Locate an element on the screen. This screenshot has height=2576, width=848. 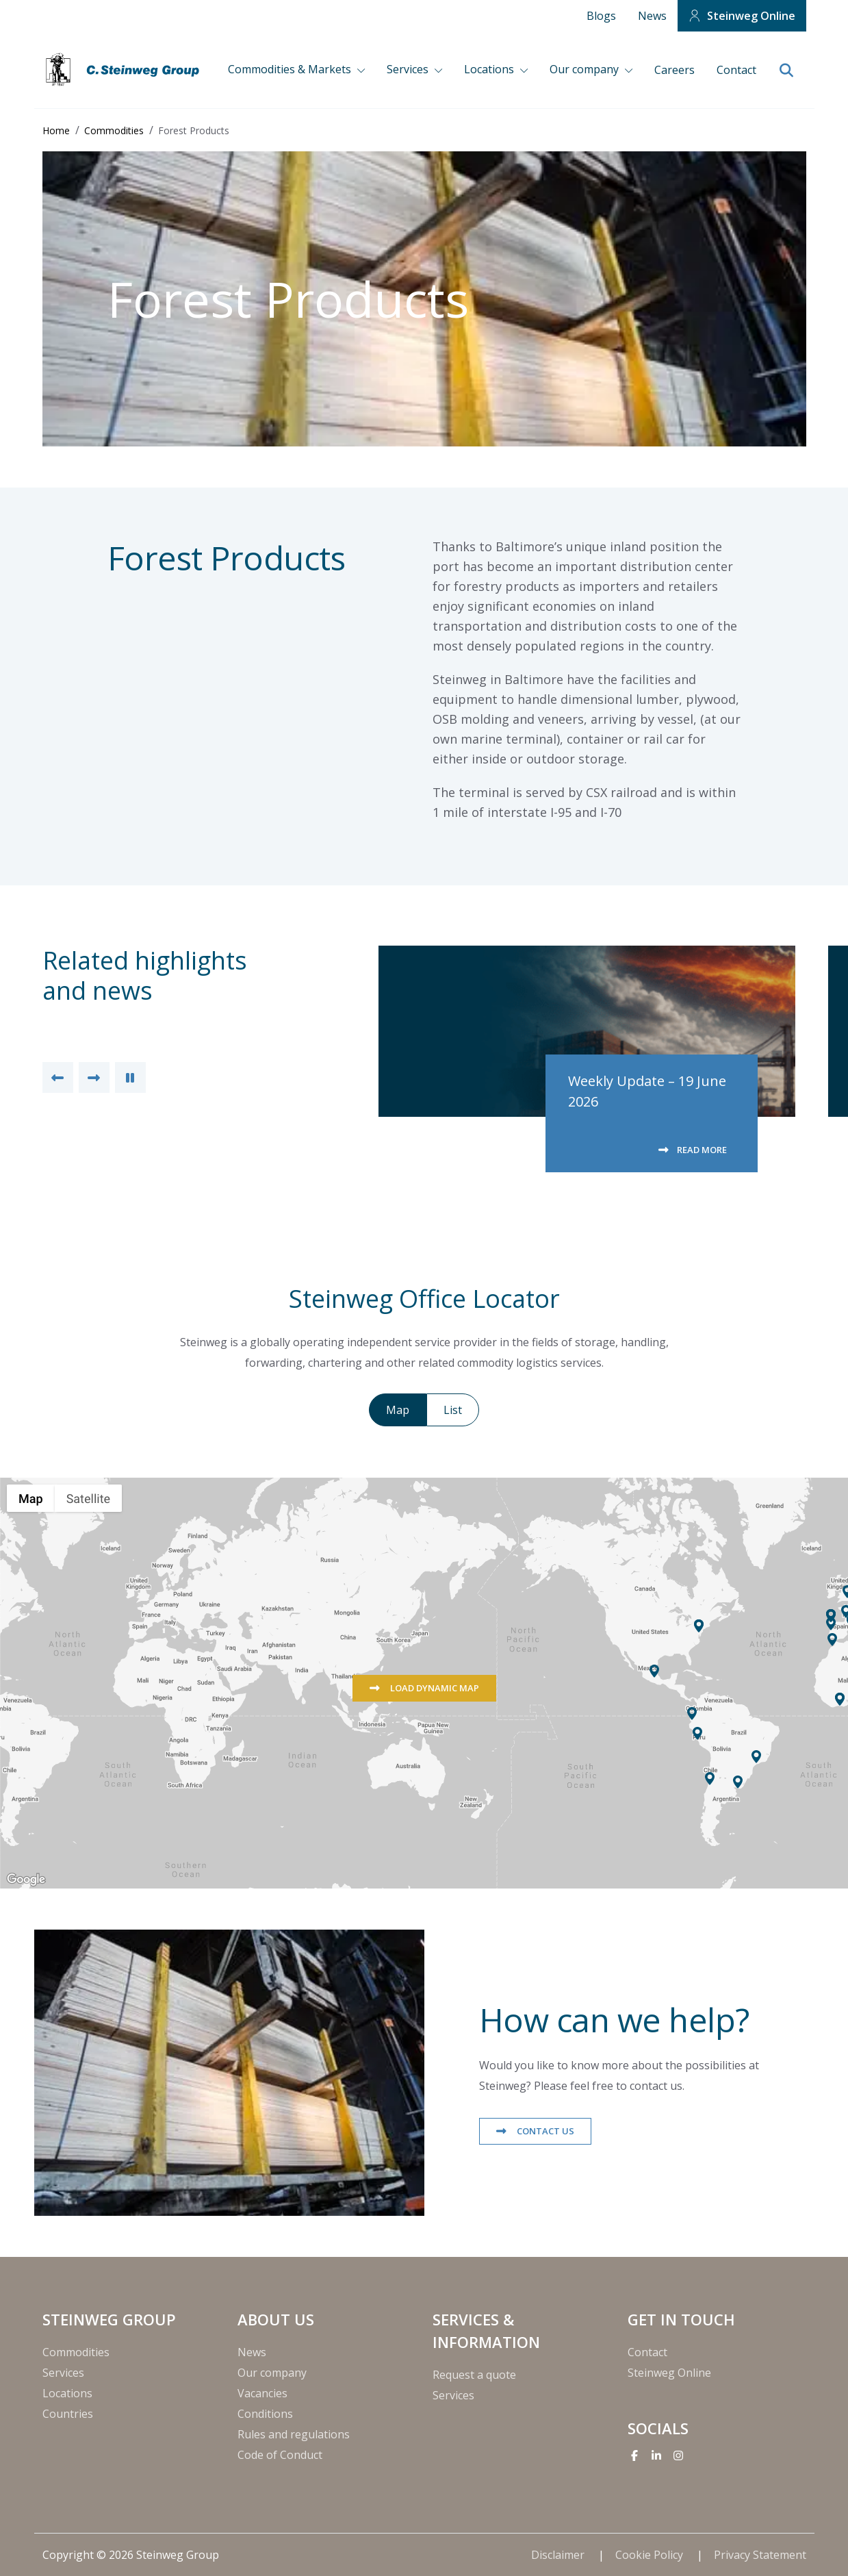
Privacy Statement is located at coordinates (760, 2554).